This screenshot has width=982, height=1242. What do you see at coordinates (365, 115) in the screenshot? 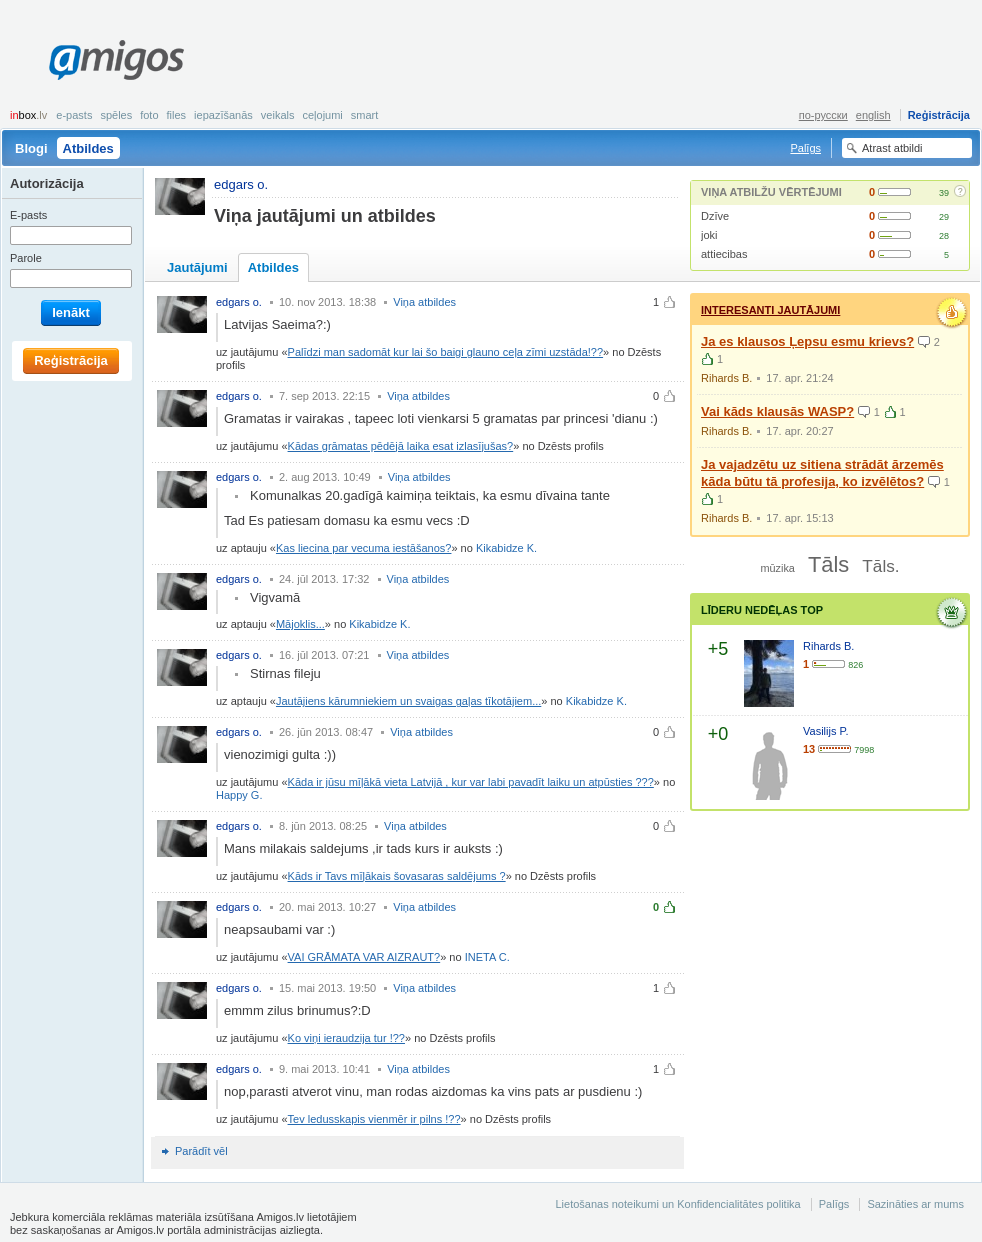
I see `smart` at bounding box center [365, 115].